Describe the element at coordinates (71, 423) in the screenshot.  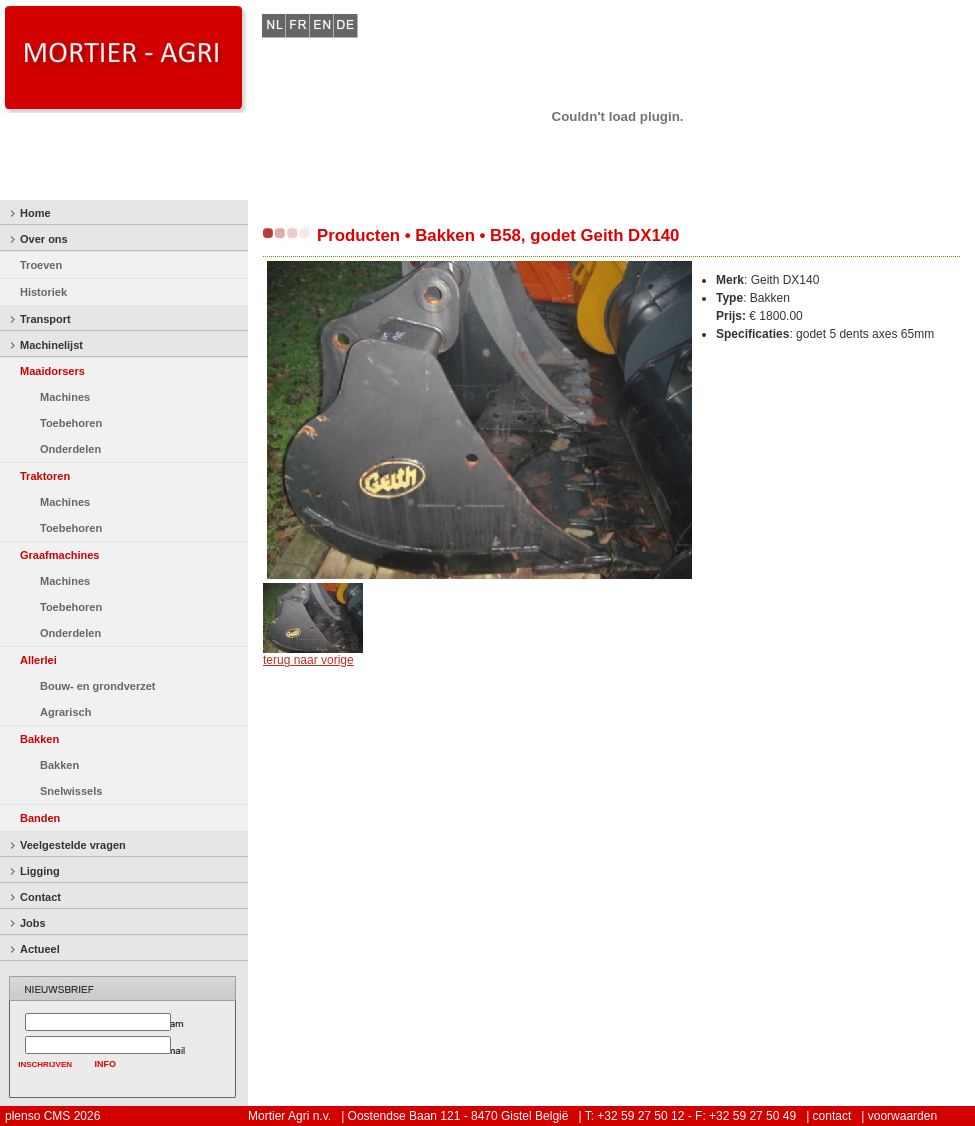
I see `Toebehoren` at that location.